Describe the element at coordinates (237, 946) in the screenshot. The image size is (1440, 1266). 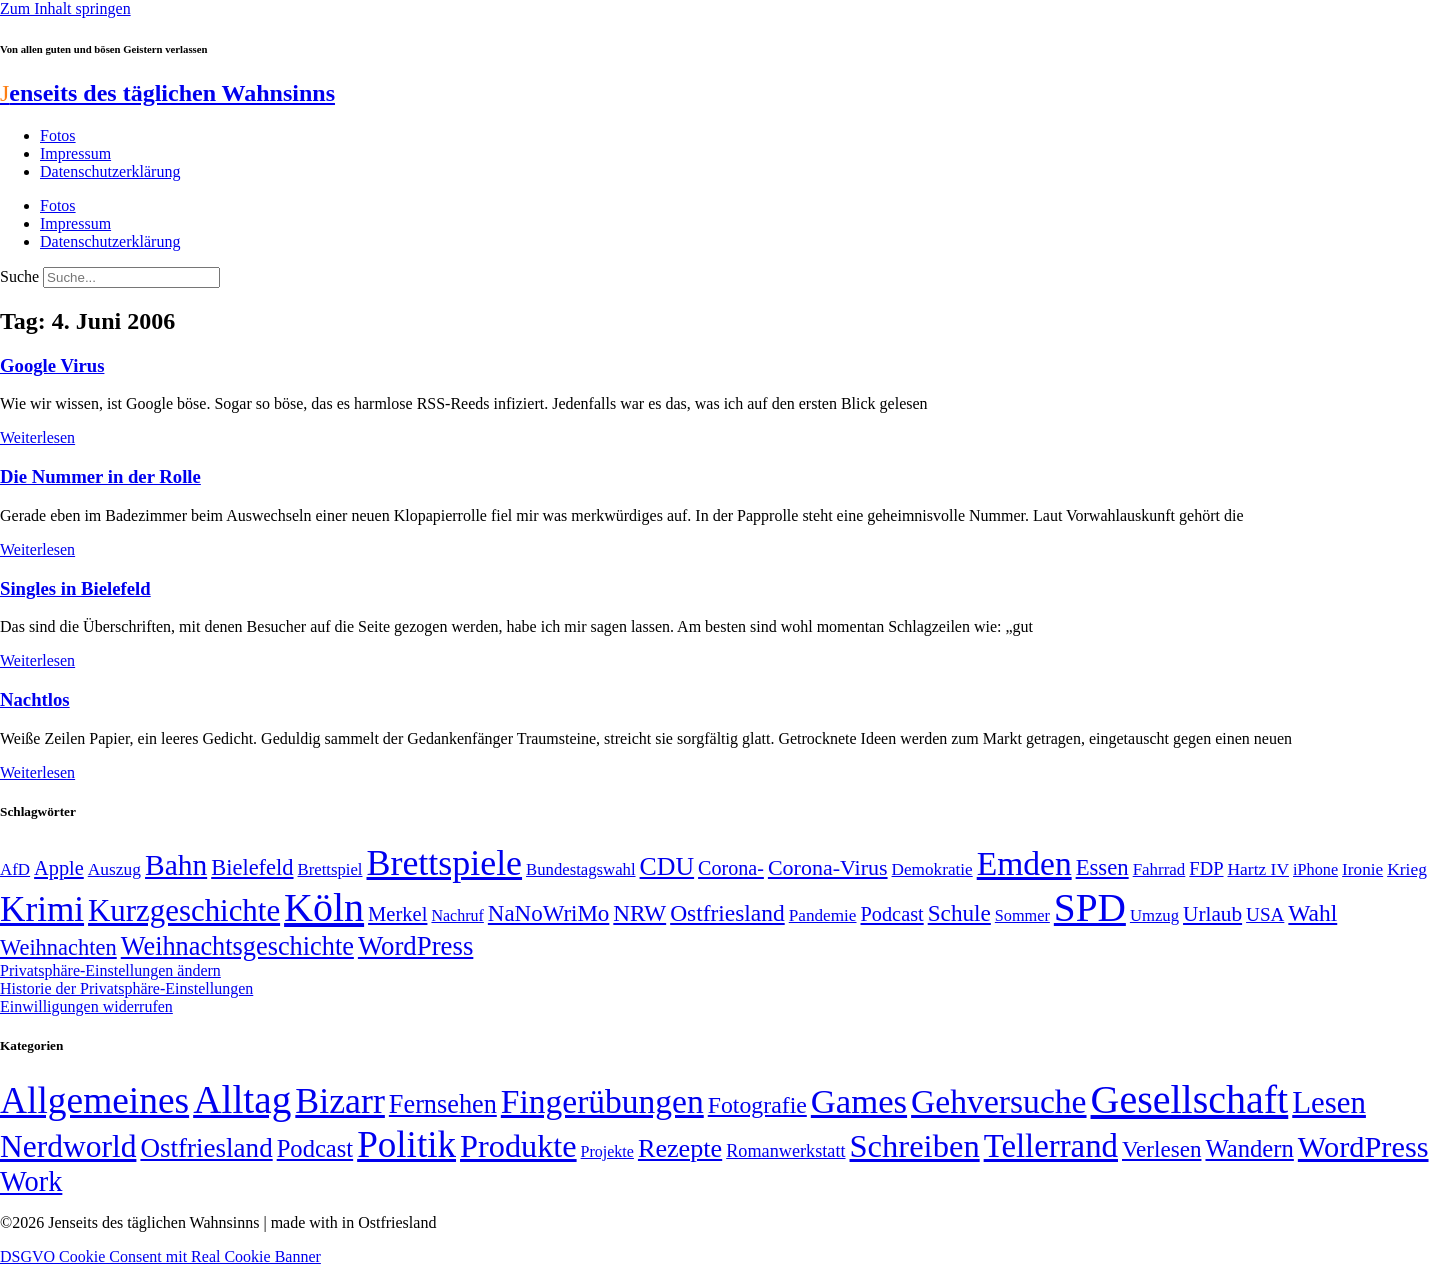
I see `Weihnachtsgeschichte [Weihnachtsgeschichte (123 Einträge)]` at that location.